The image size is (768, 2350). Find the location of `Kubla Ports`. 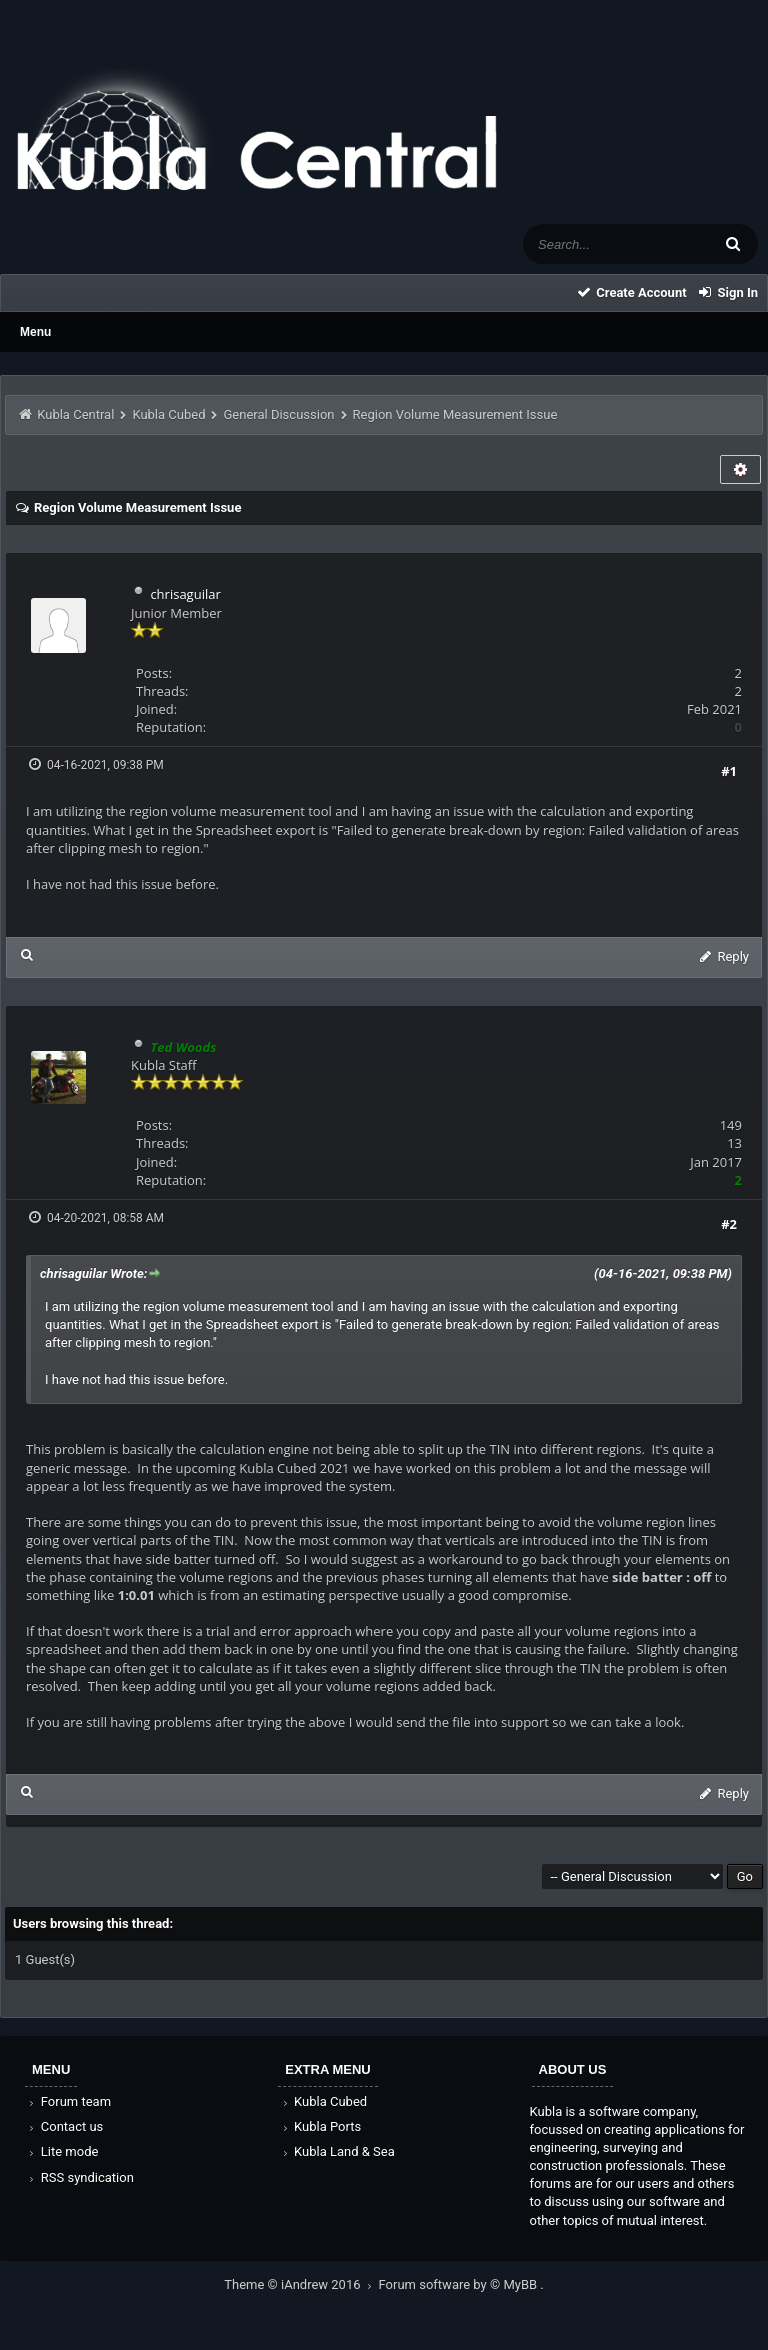

Kubla Ports is located at coordinates (320, 2126).